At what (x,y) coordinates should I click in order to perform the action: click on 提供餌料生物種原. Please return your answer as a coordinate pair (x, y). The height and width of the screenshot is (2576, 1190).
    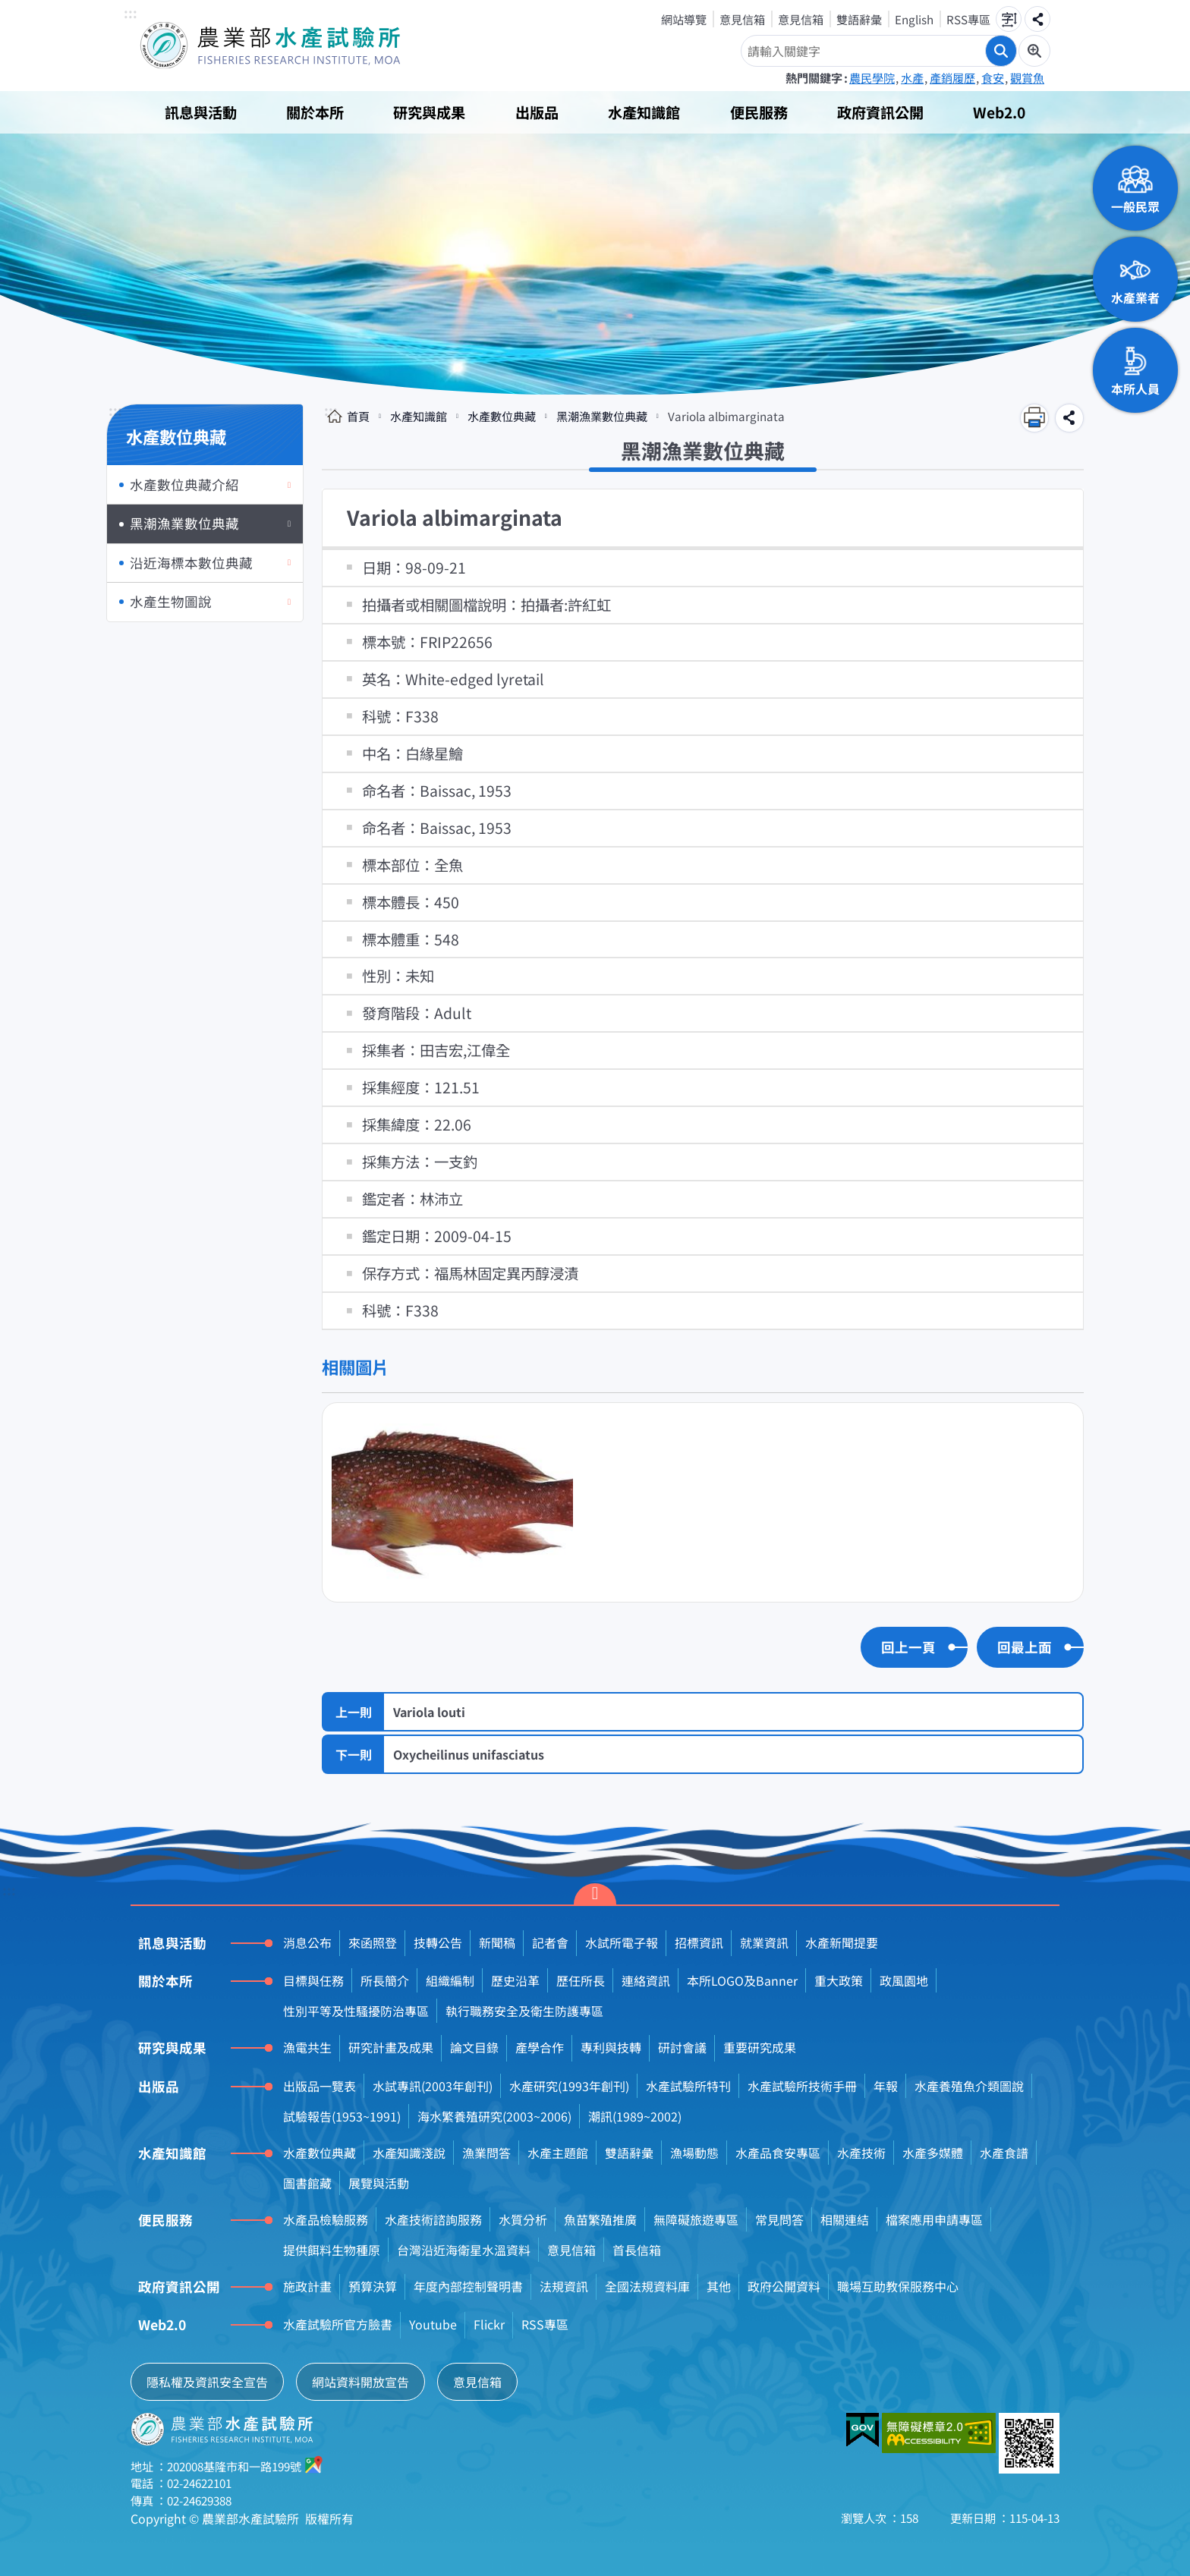
    Looking at the image, I should click on (331, 2250).